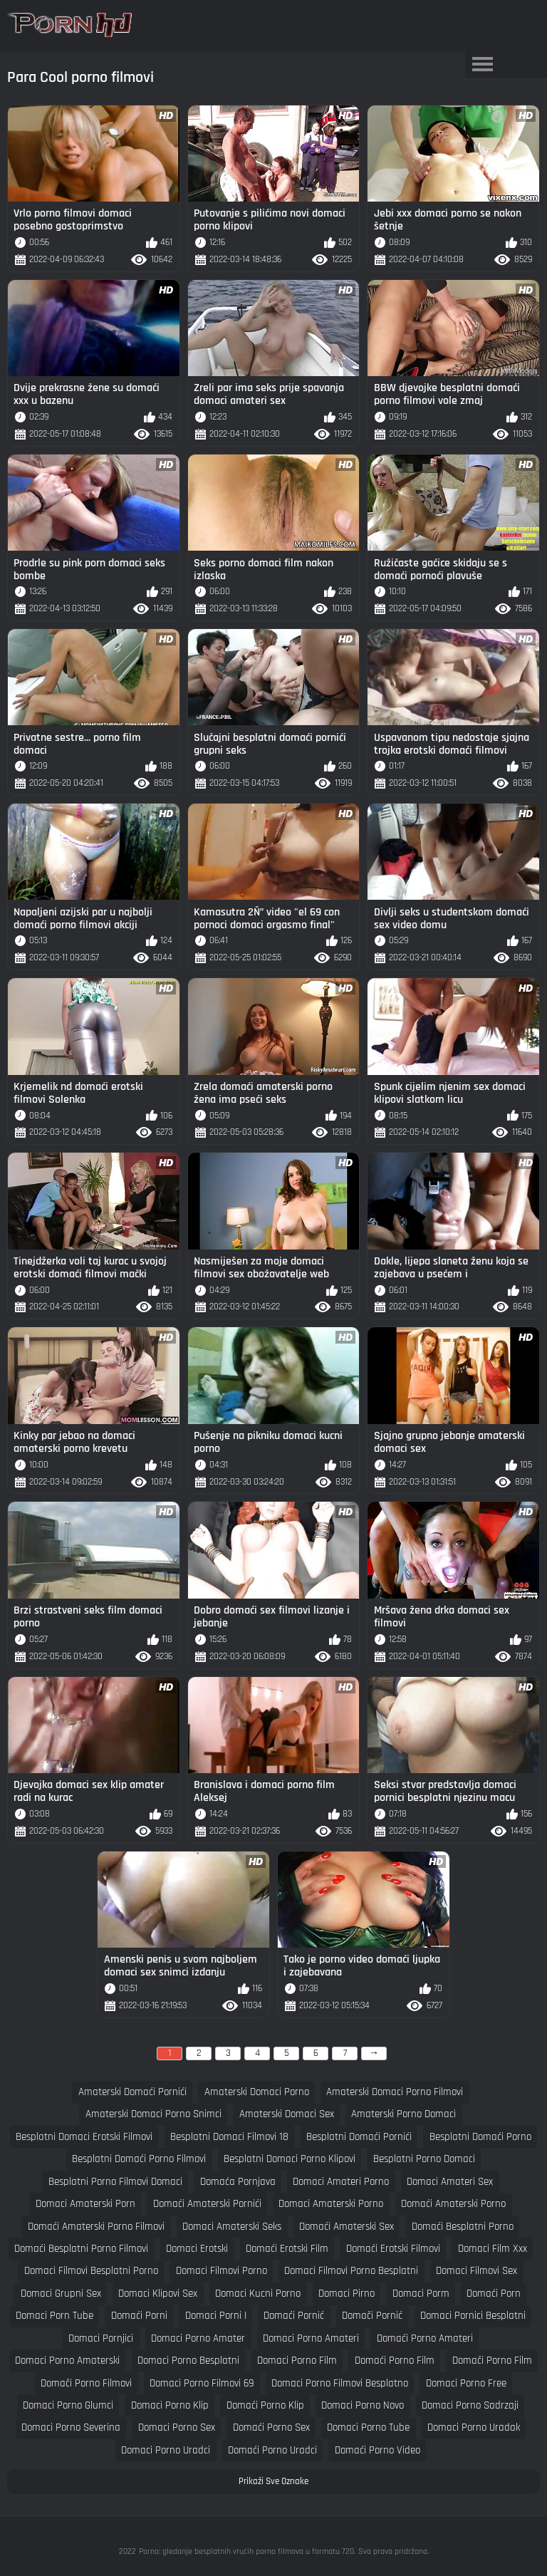 This screenshot has width=547, height=2576. Describe the element at coordinates (359, 2137) in the screenshot. I see `besplatni domaći pornići` at that location.